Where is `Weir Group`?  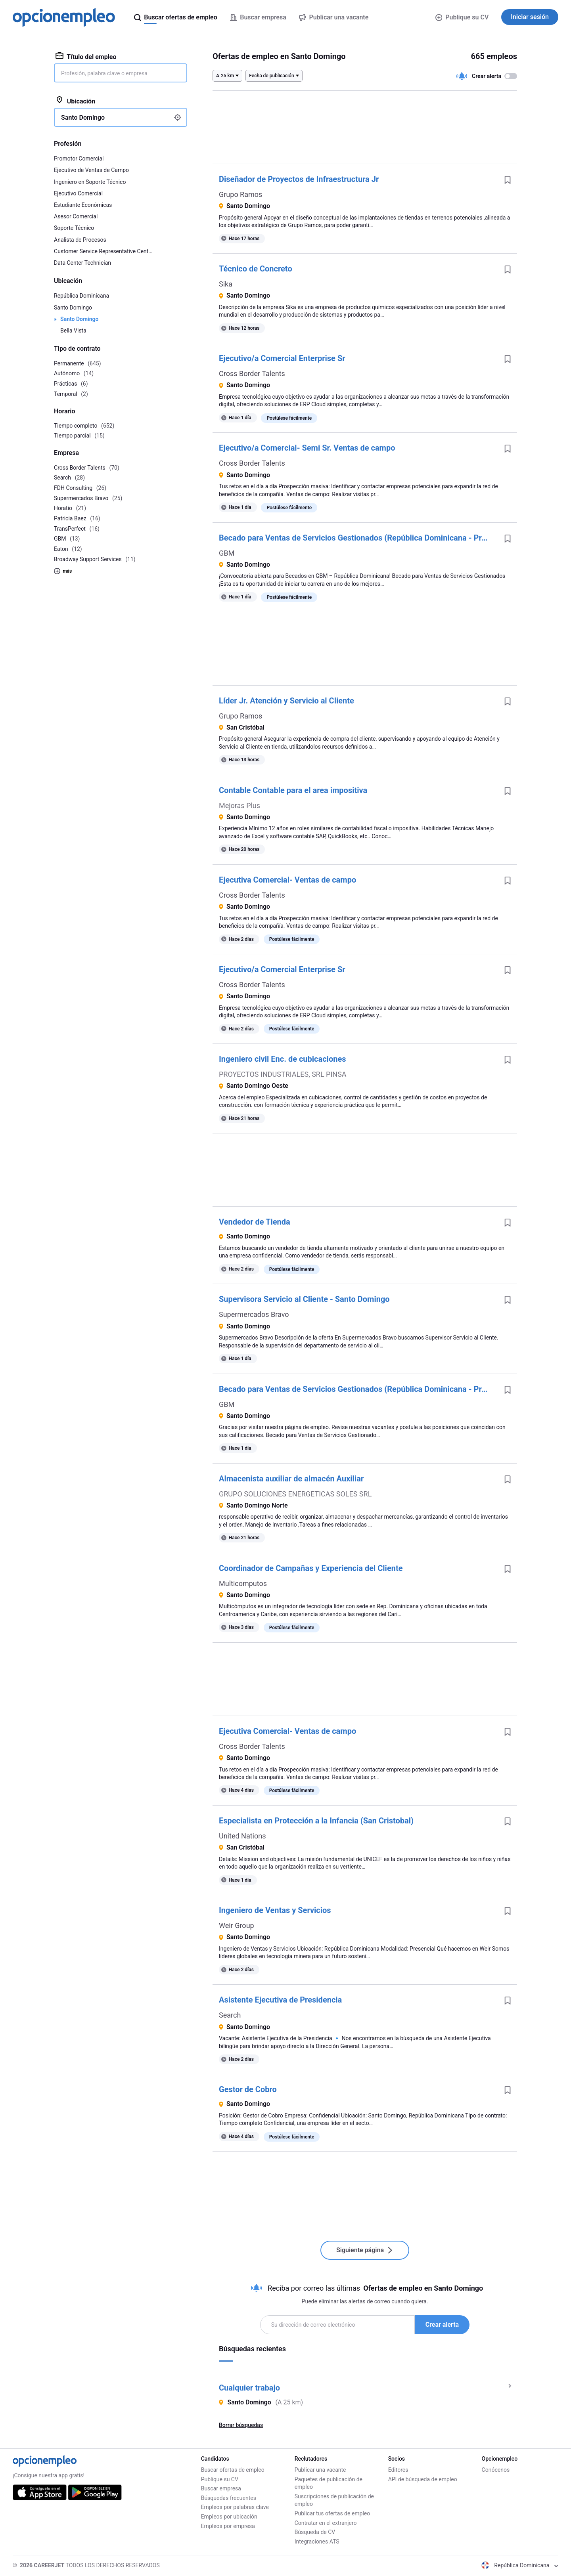
Weir Group is located at coordinates (236, 1925).